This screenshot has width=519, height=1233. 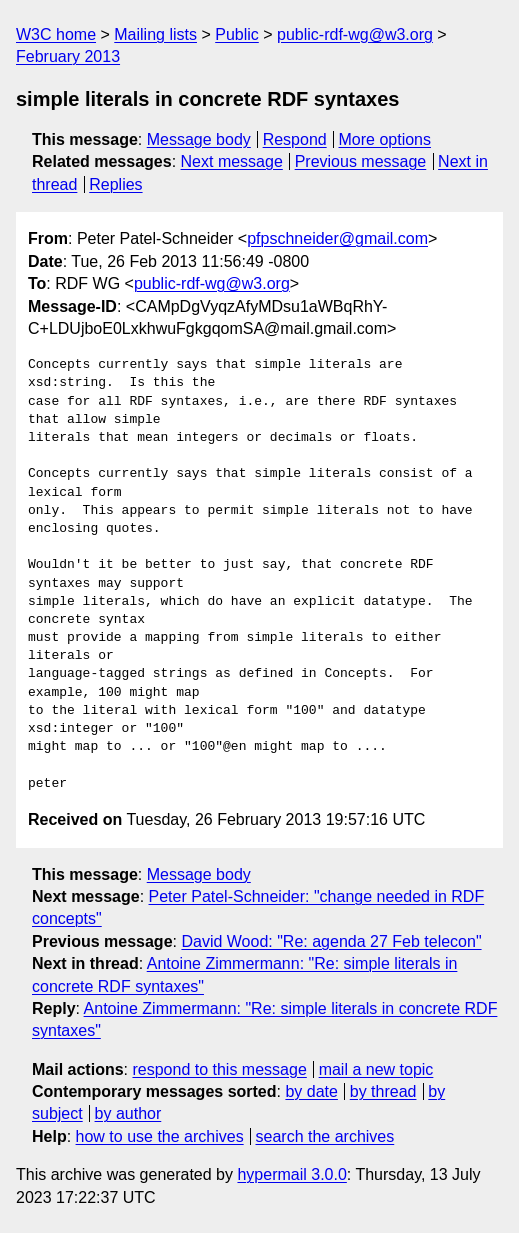 I want to click on hypermail 3.0.0, so click(x=291, y=1174).